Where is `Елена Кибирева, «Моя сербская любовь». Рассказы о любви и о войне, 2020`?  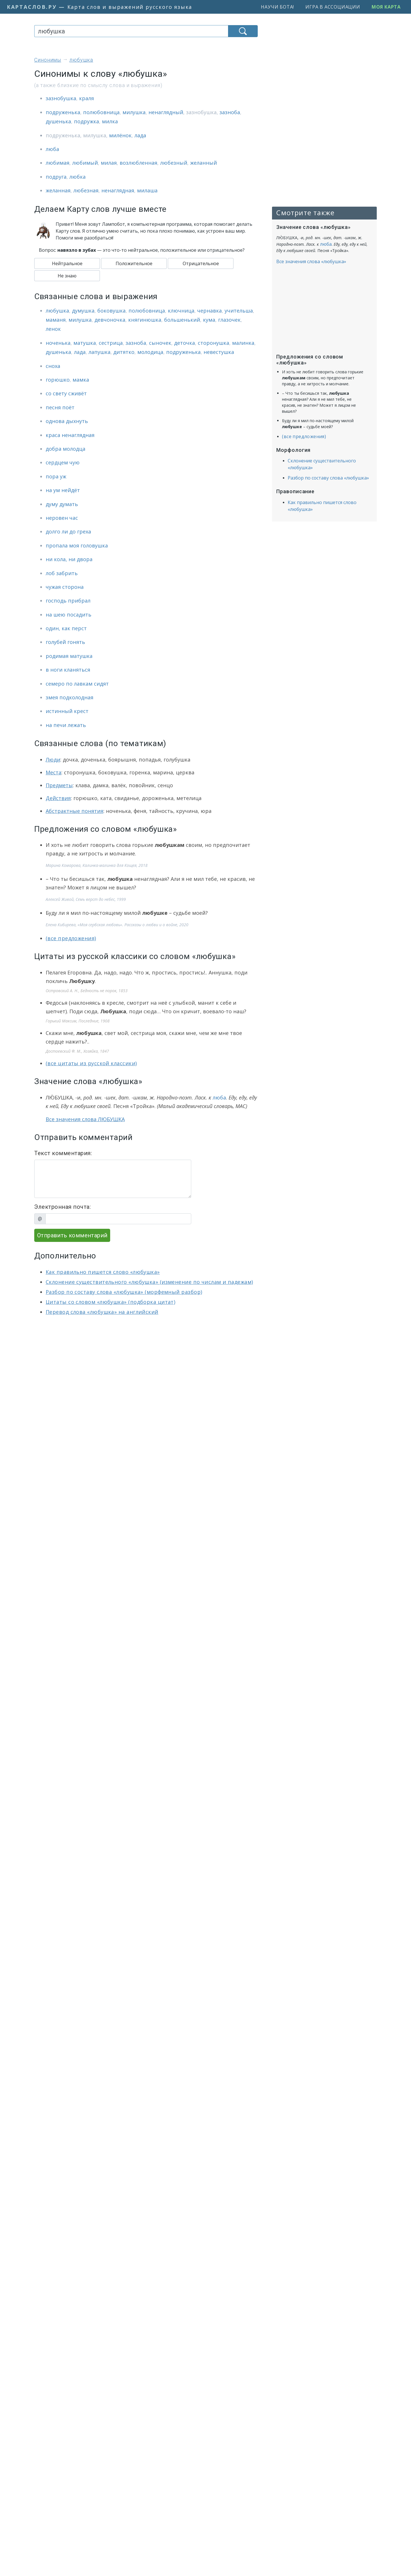 Елена Кибирева, «Моя сербская любовь». Рассказы о любви и о войне, 2020 is located at coordinates (117, 924).